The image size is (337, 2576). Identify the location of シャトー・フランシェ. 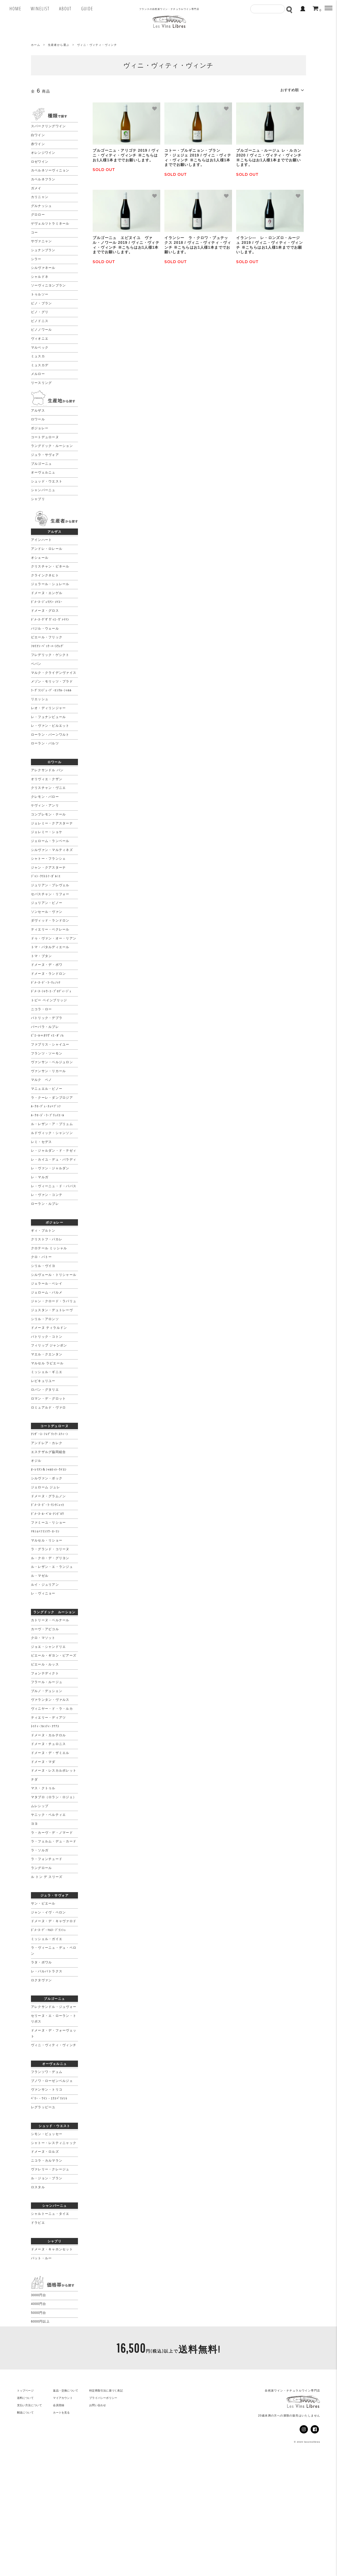
(48, 900).